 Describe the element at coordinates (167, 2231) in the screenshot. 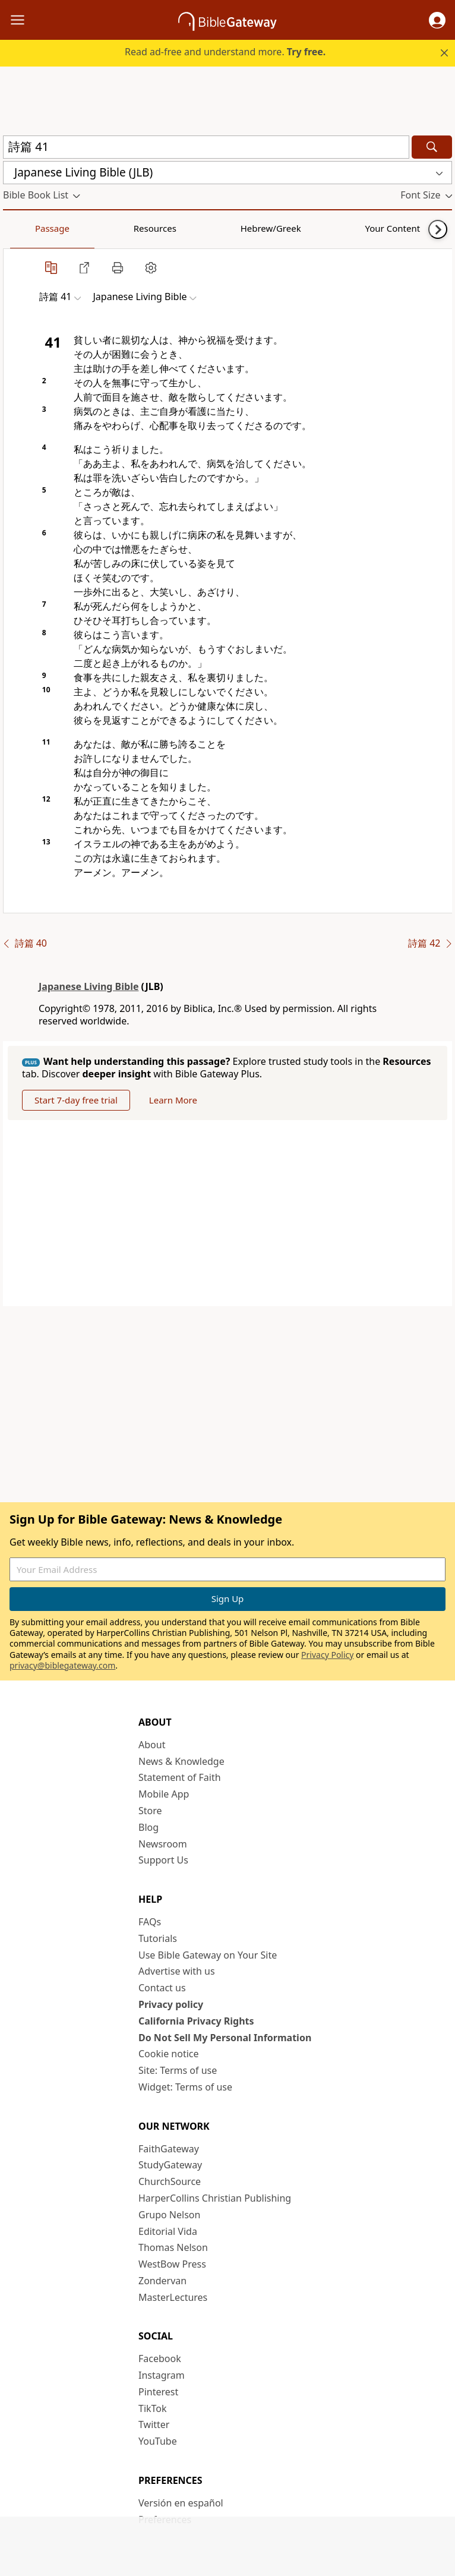

I see `Editorial Vida [Editorial Vida (opens in new window)]` at that location.